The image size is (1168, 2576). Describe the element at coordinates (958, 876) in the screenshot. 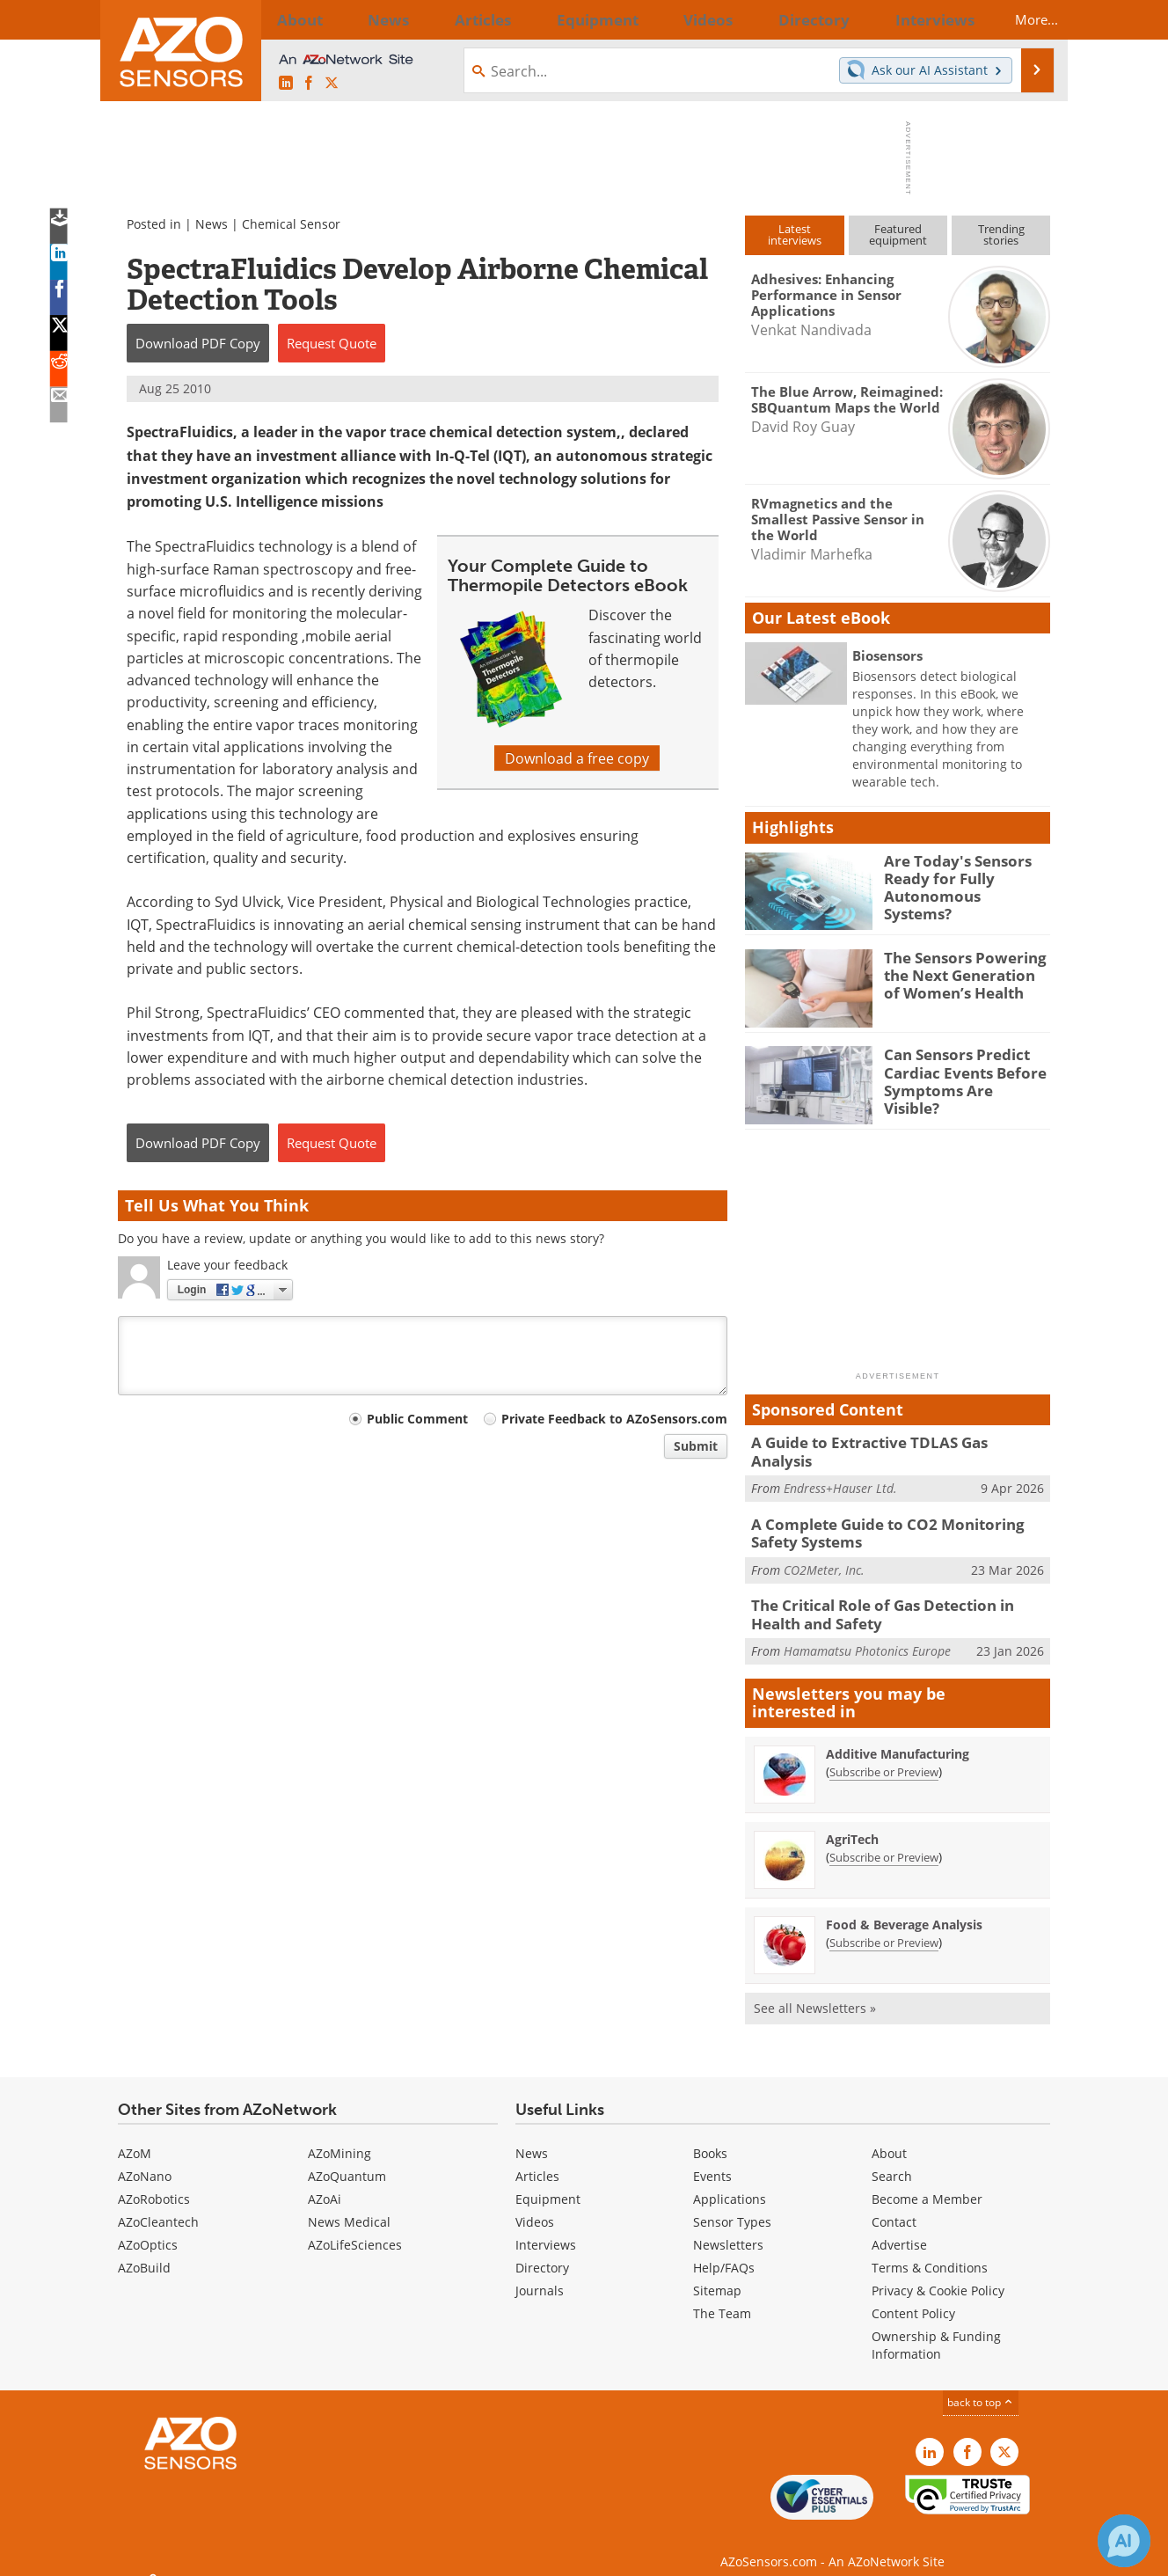

I see `Are Today's Sensors Ready for Fully Autonomous Systems?` at that location.